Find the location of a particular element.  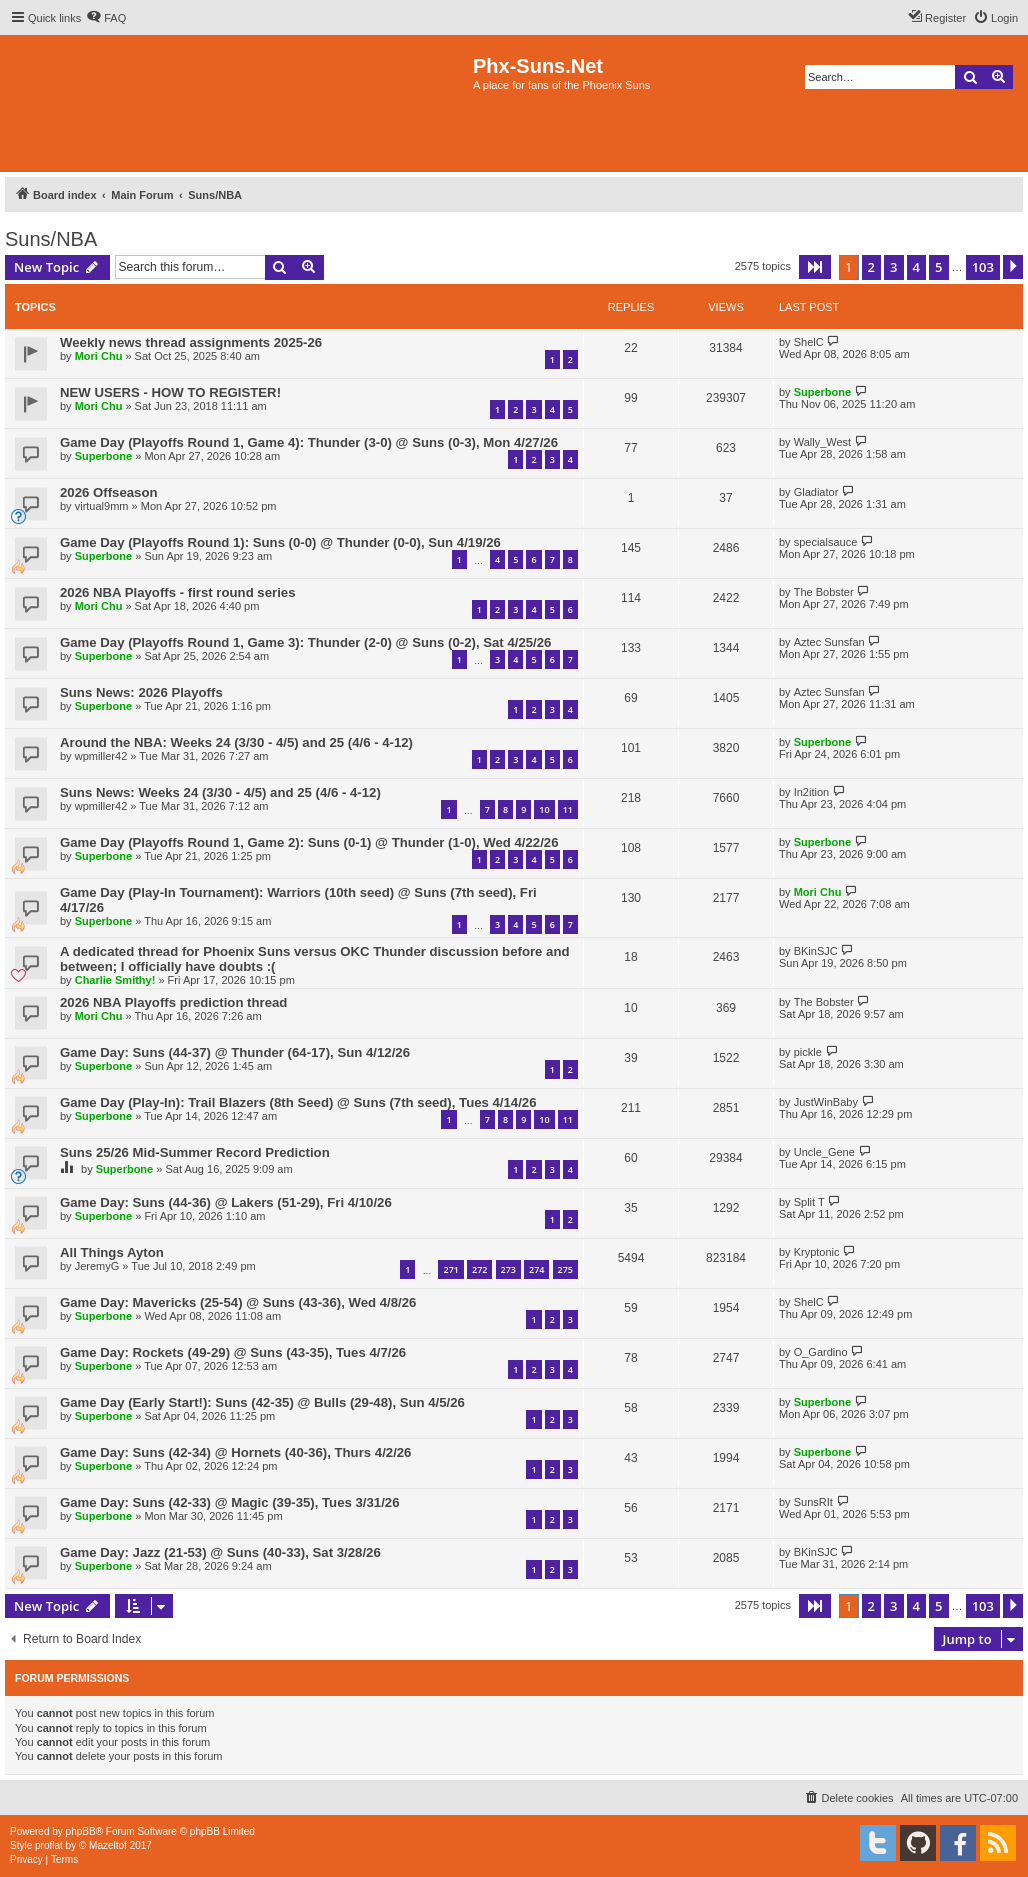

272 is located at coordinates (479, 1269).